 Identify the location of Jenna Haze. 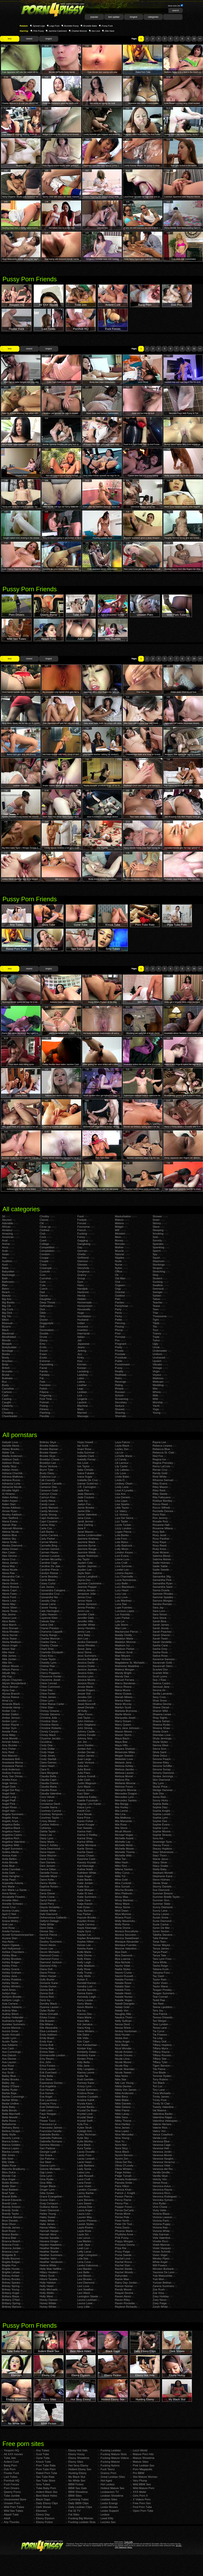
(84, 1600).